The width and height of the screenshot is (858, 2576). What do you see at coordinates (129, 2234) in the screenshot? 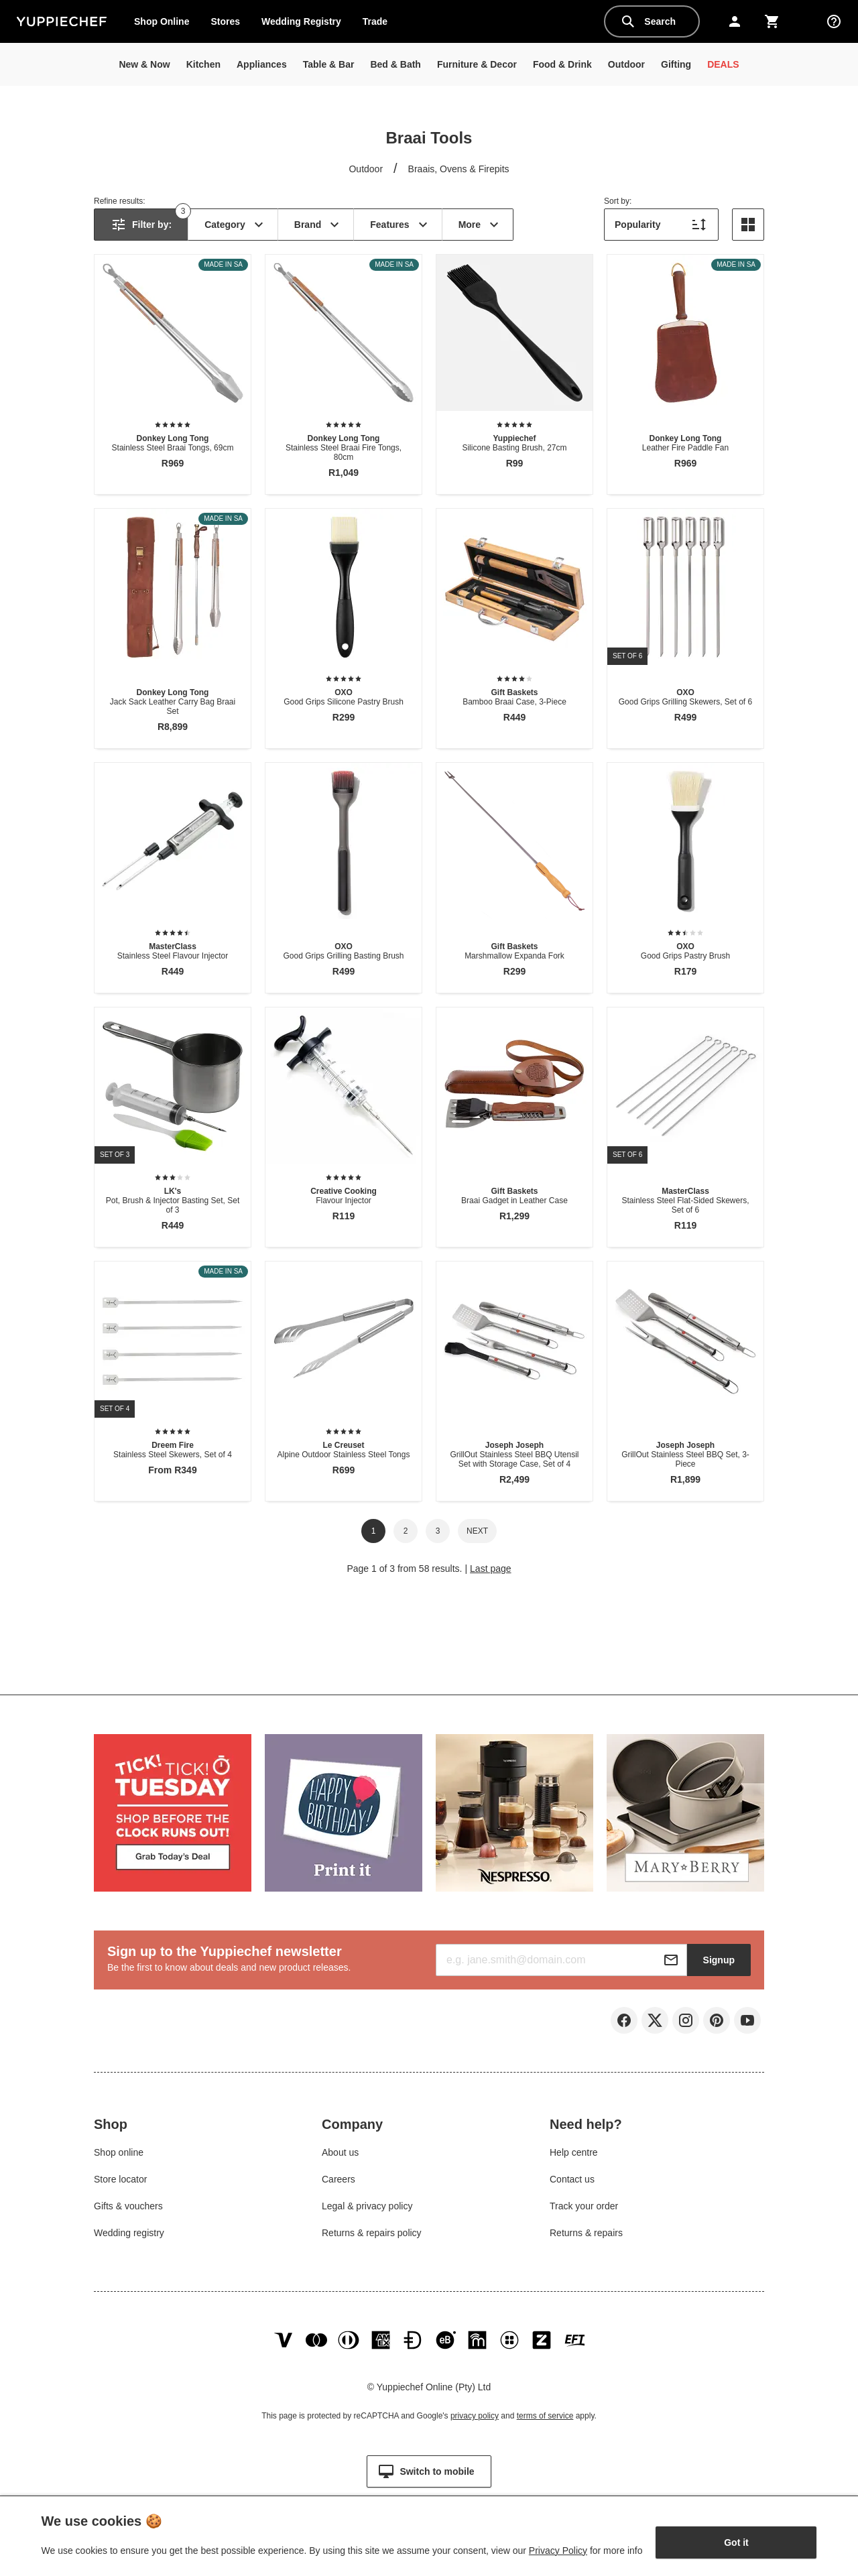
I see `Wedding registry` at bounding box center [129, 2234].